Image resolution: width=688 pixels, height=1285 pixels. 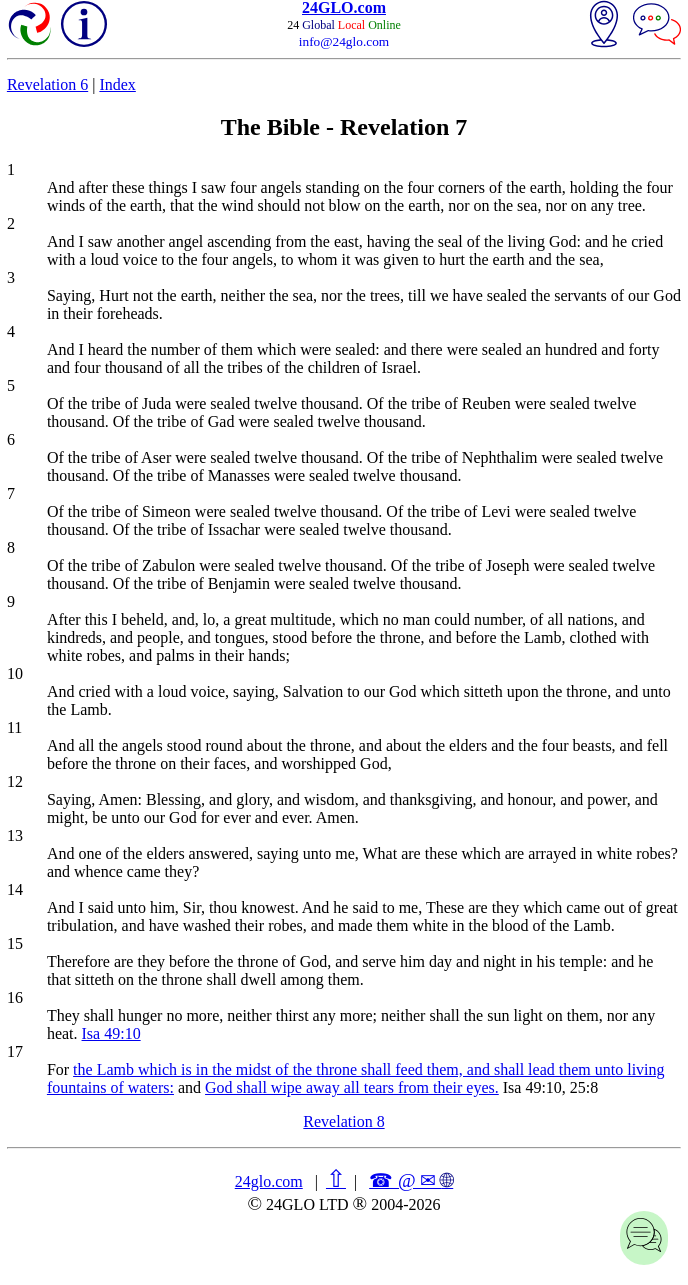 I want to click on Index, so click(x=117, y=84).